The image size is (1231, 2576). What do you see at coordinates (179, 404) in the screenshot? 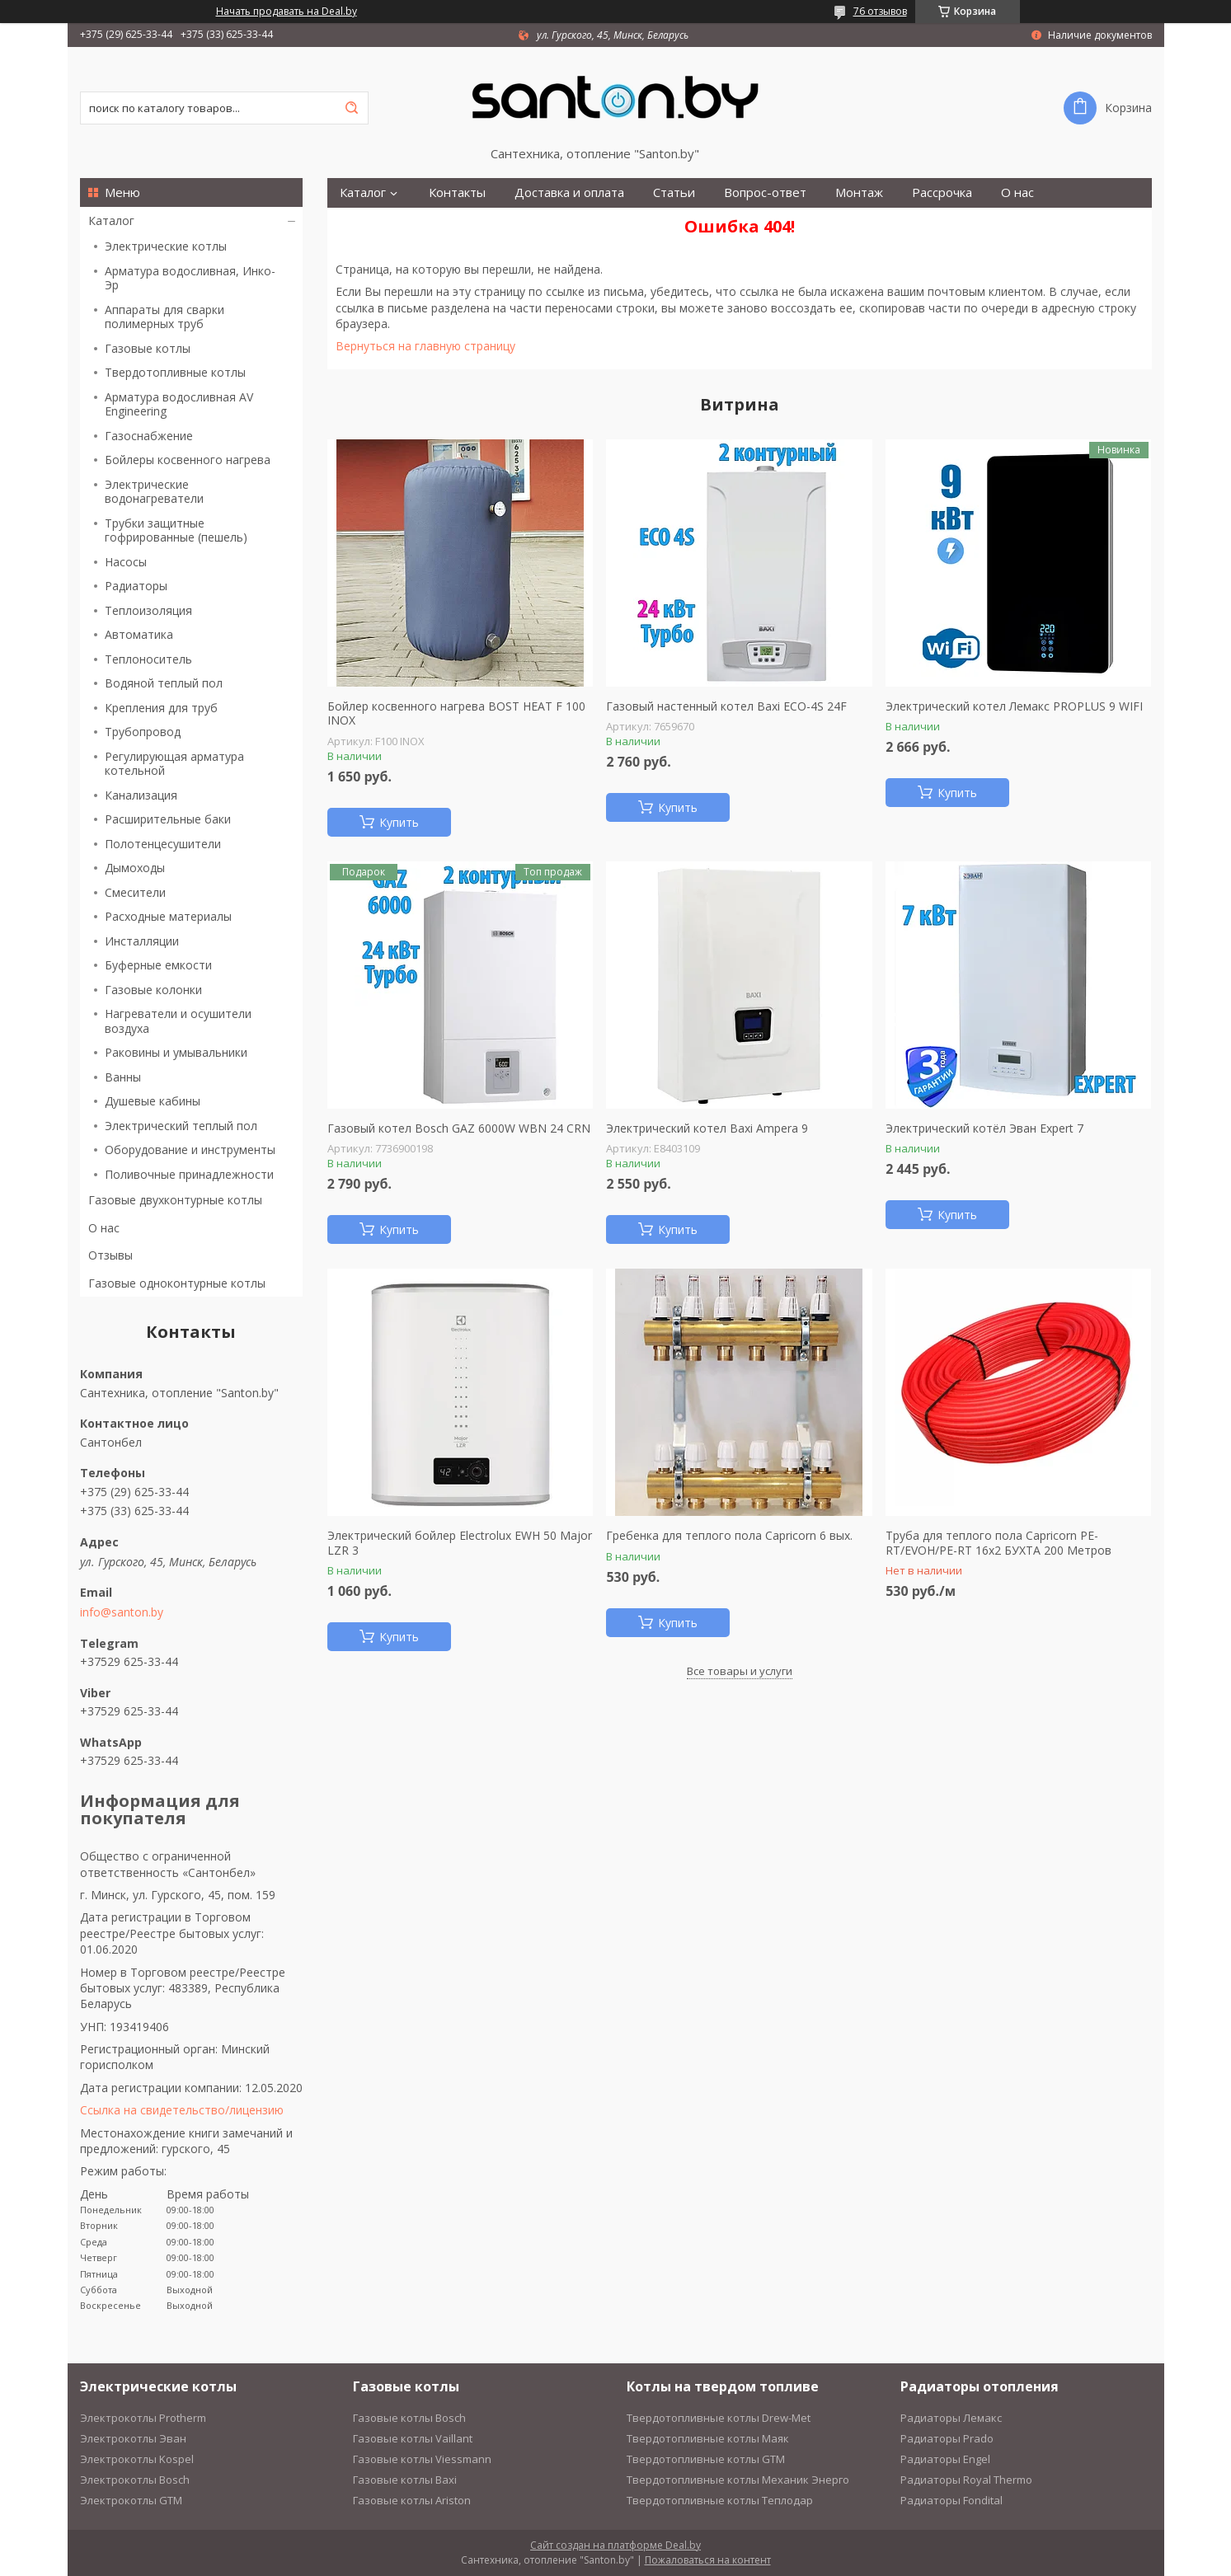
I see `Арматура водосливная AV Engineering` at bounding box center [179, 404].